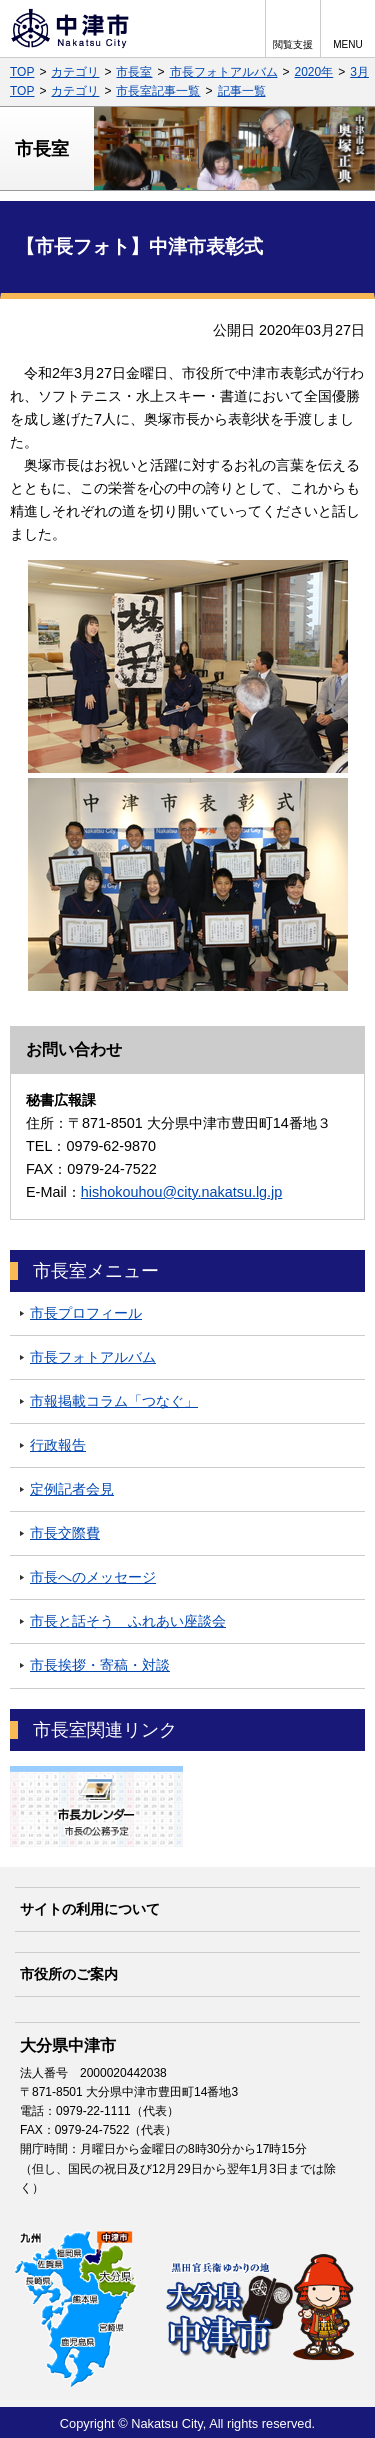 The height and width of the screenshot is (2438, 375). What do you see at coordinates (158, 91) in the screenshot?
I see `市長室記事一覧` at bounding box center [158, 91].